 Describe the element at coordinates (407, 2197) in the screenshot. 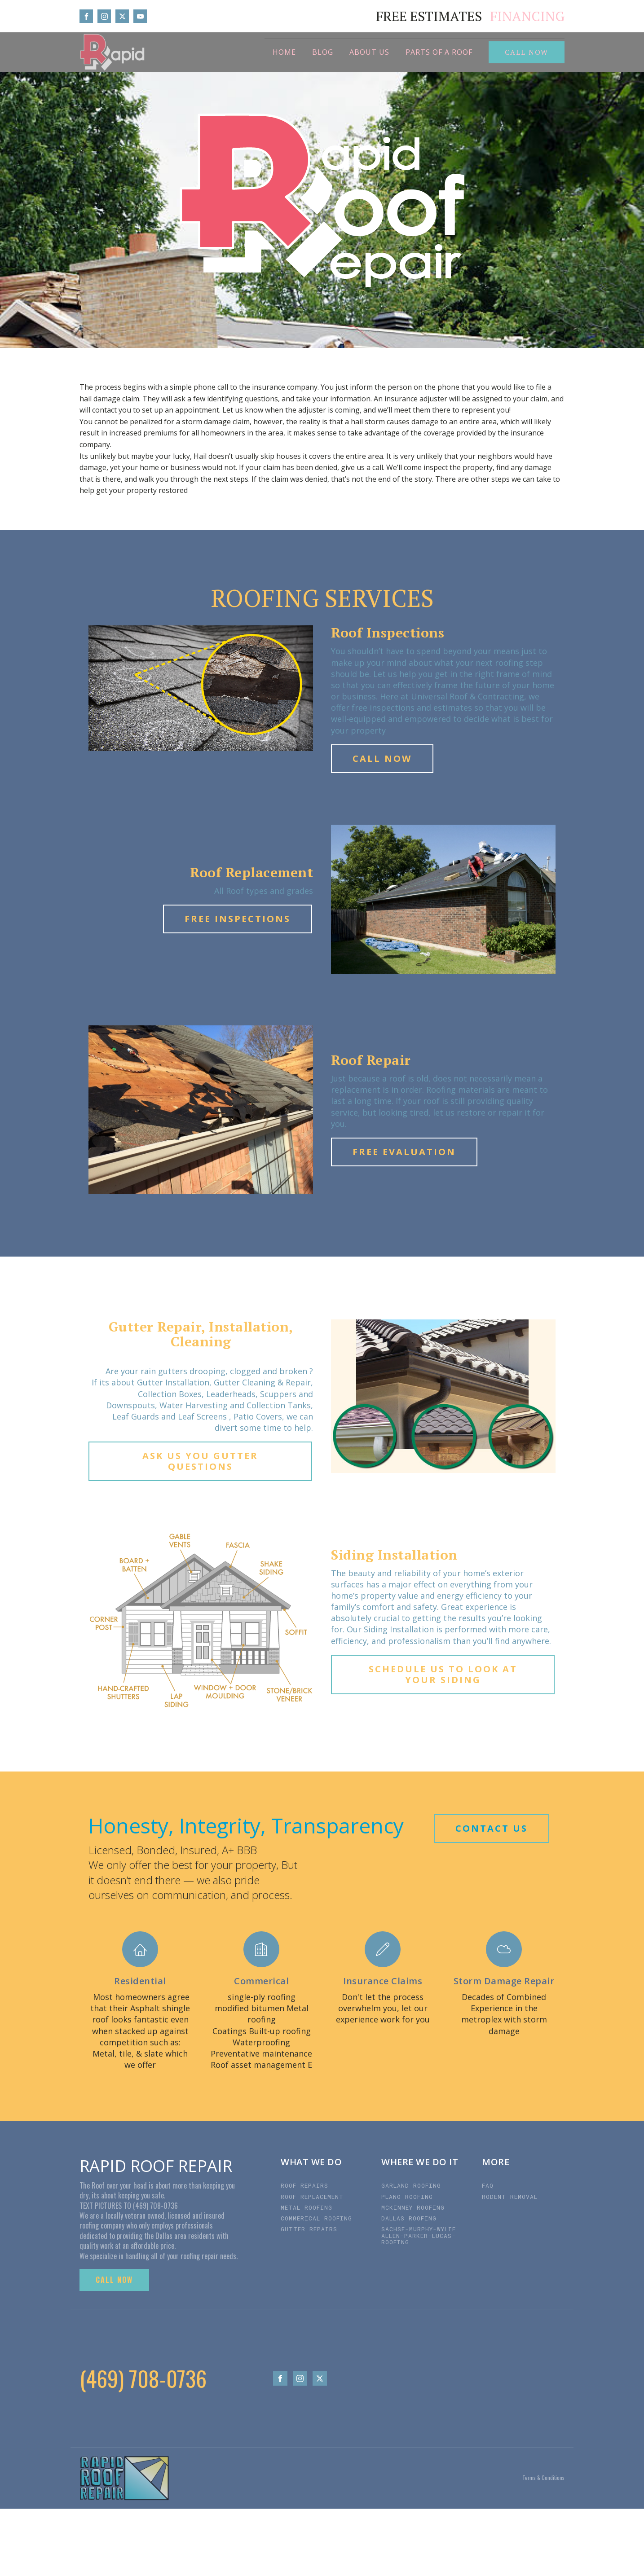

I see `PLANO ROOFING` at that location.